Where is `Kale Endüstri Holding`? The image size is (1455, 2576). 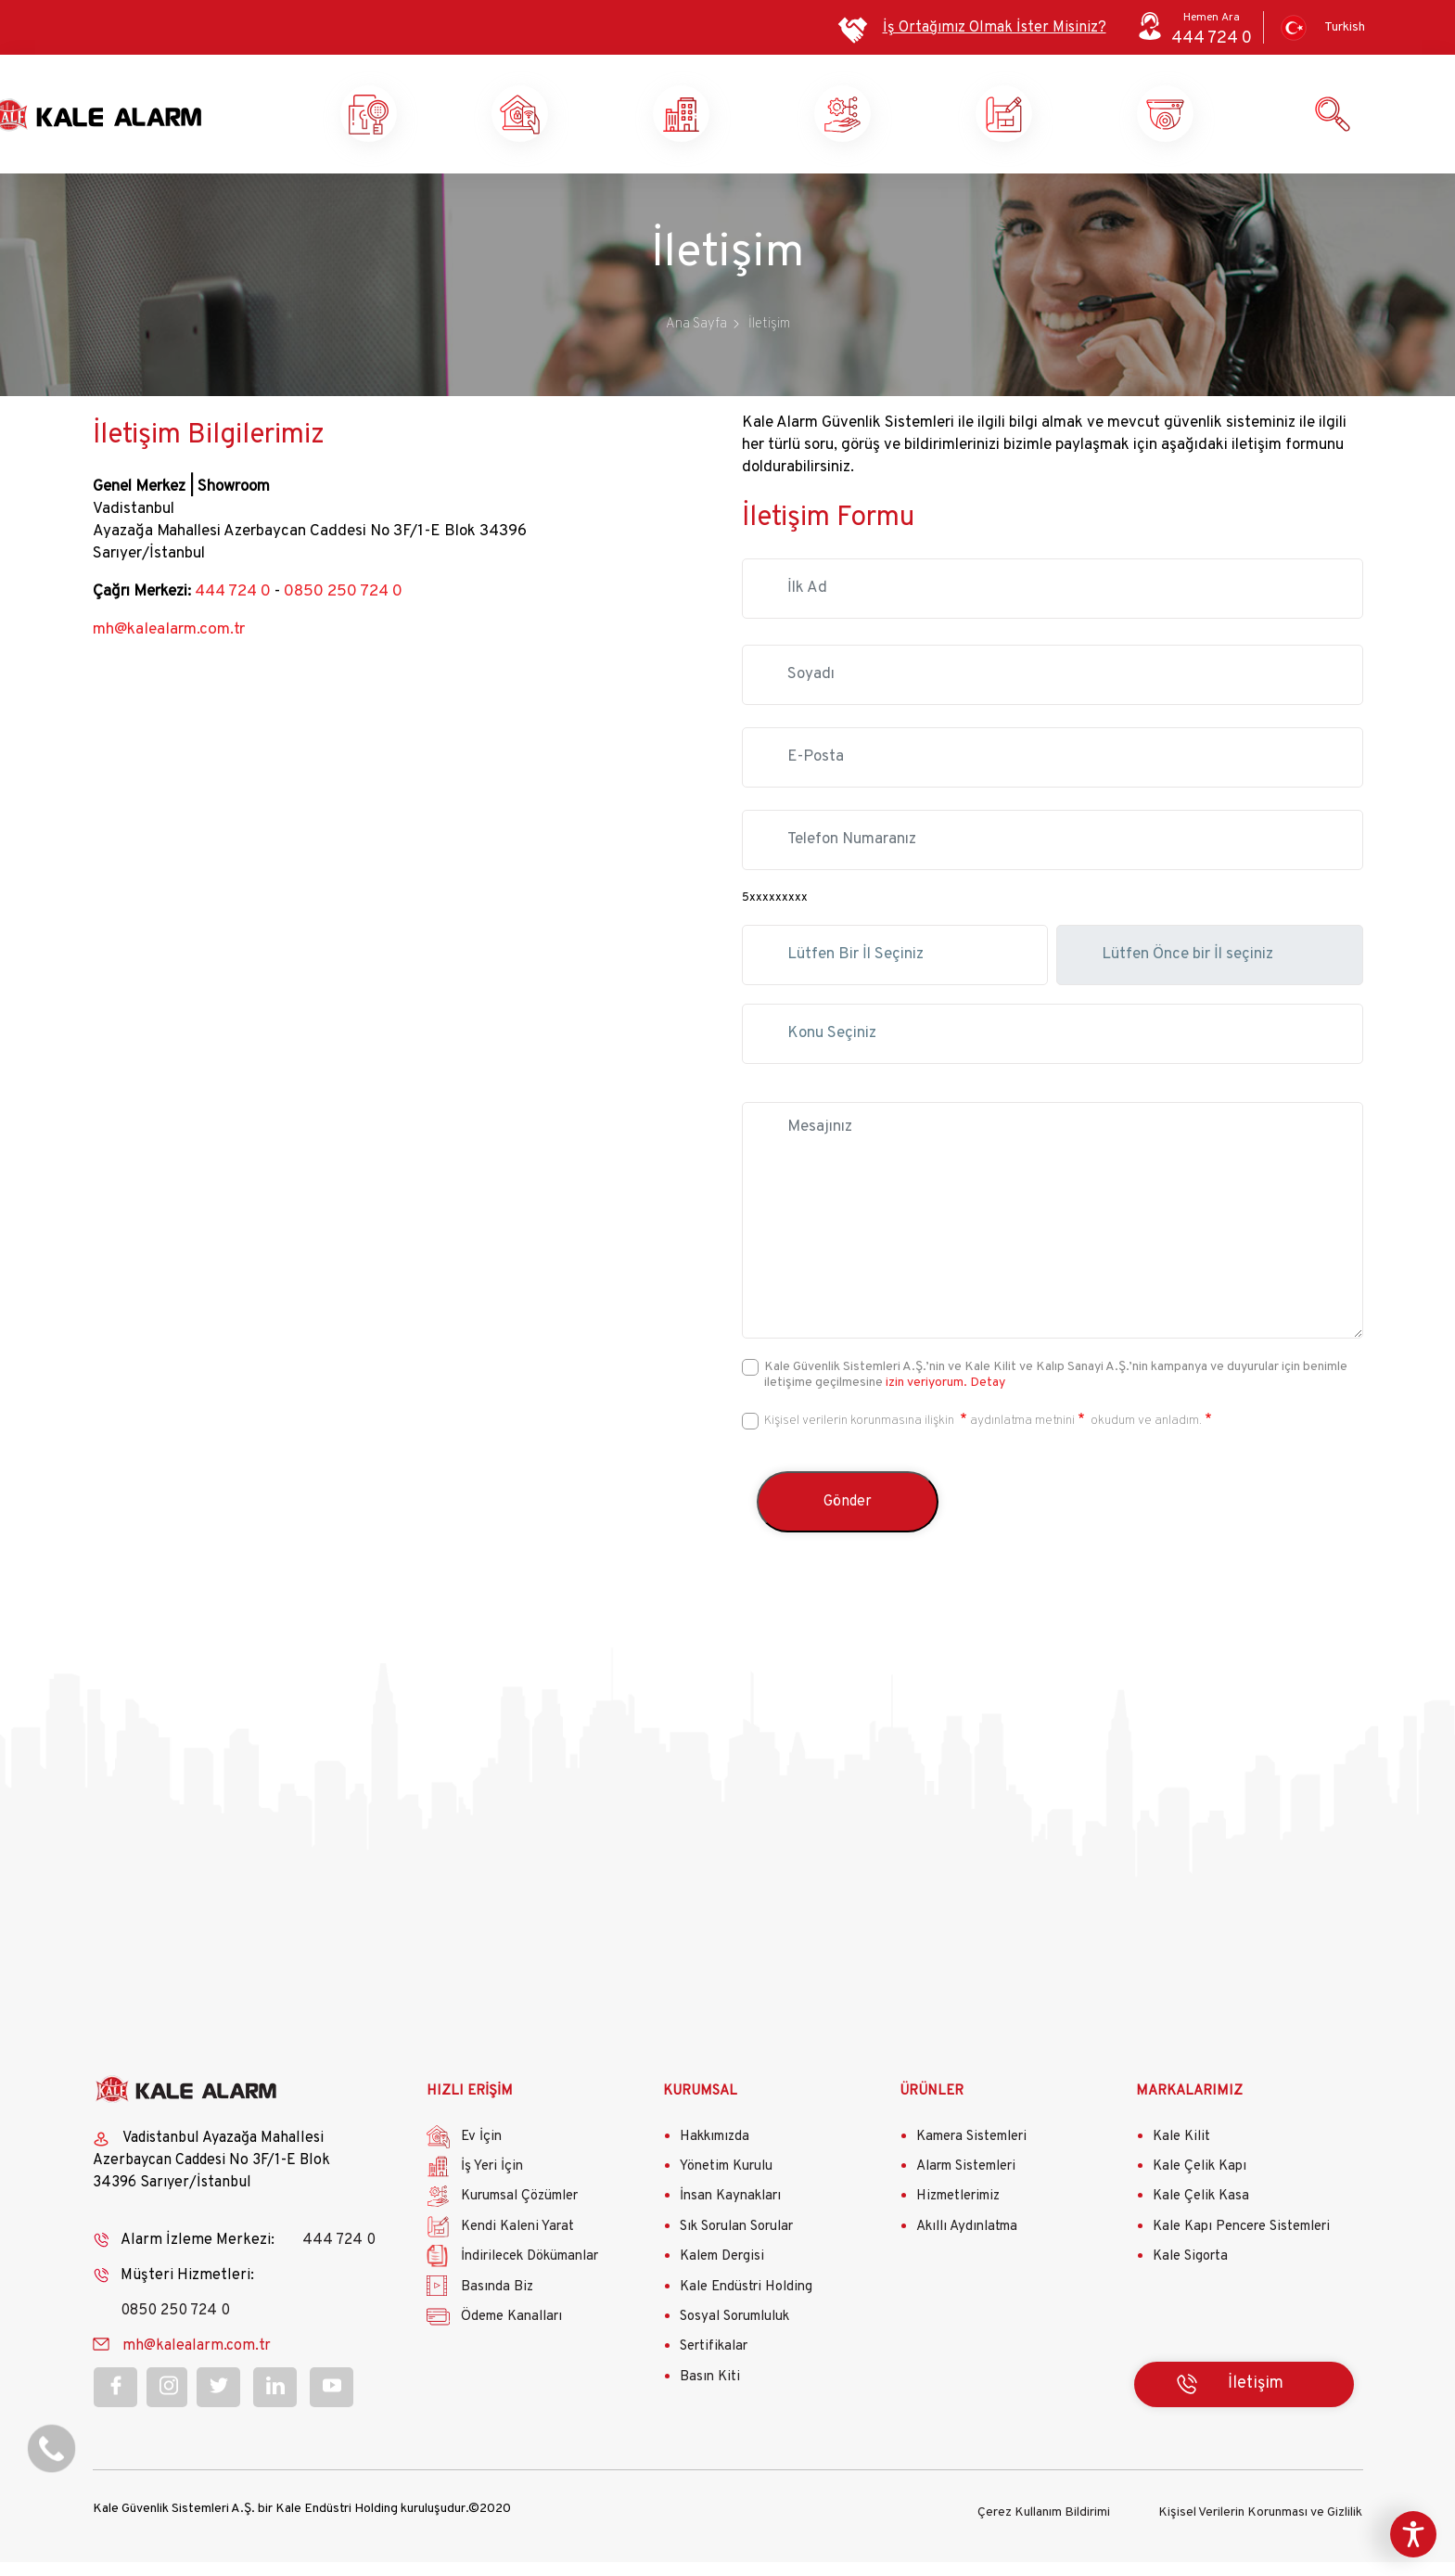 Kale Endüstri Holding is located at coordinates (746, 2304).